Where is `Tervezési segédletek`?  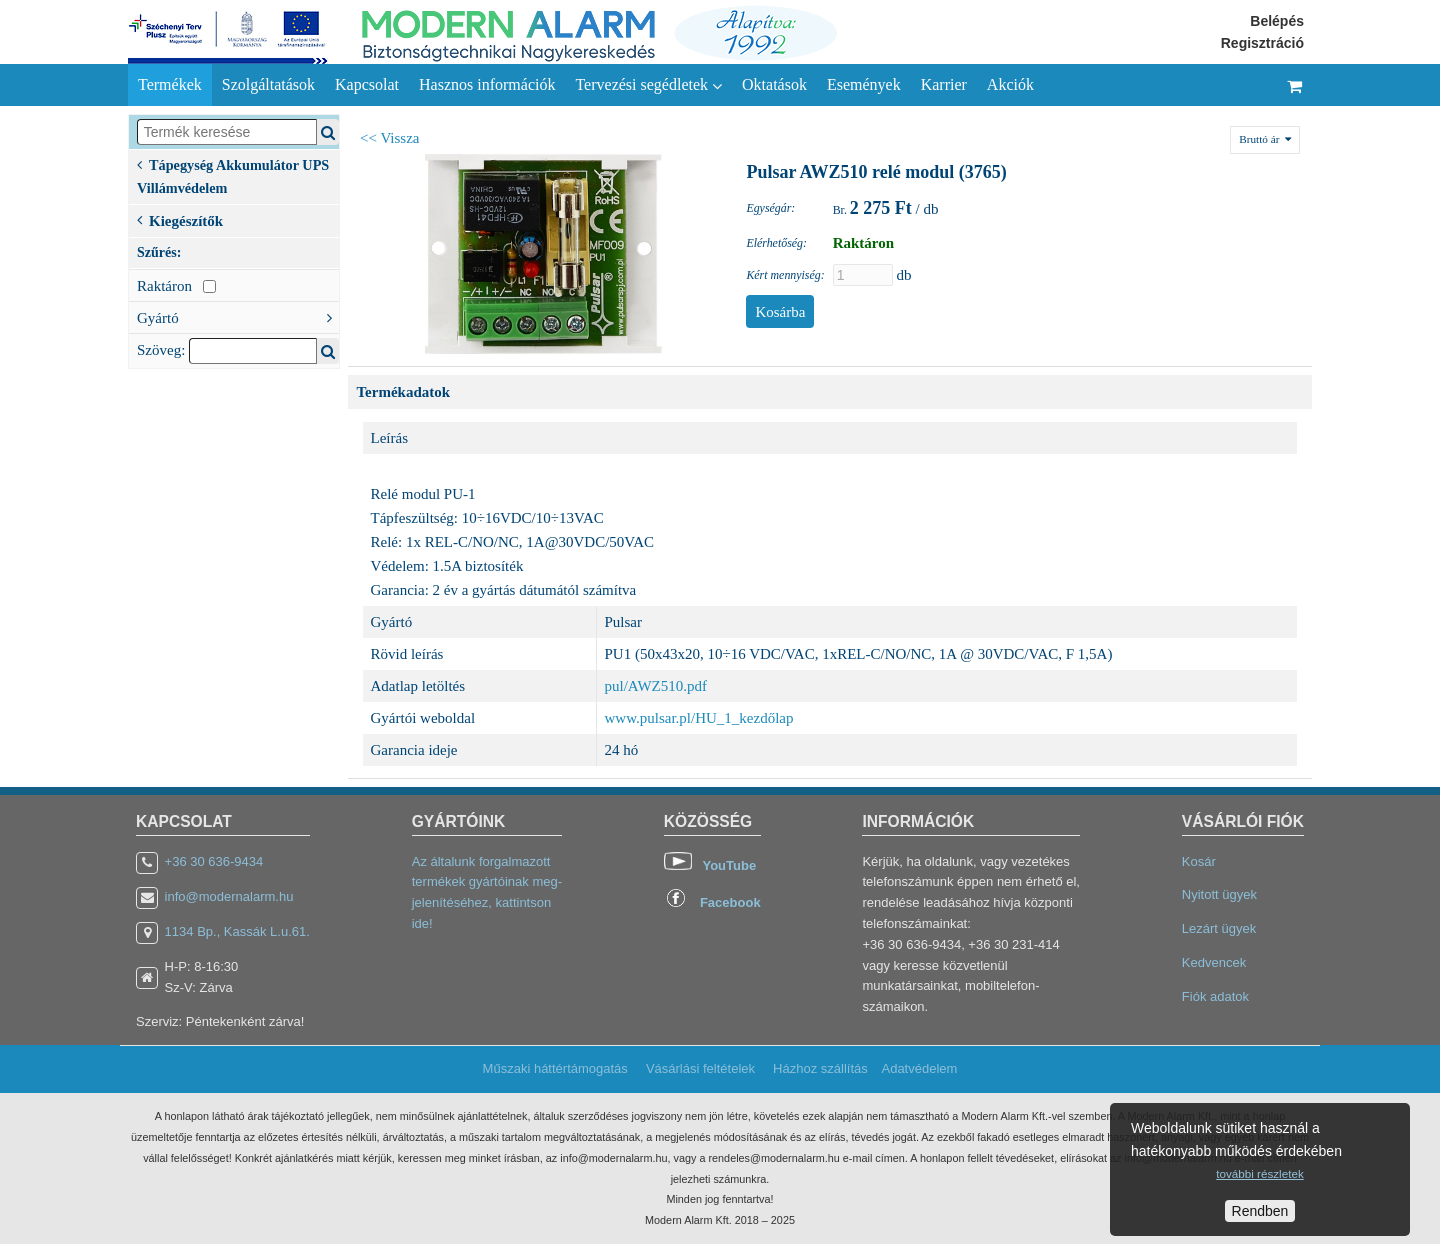
Tervezési segédletek is located at coordinates (648, 85).